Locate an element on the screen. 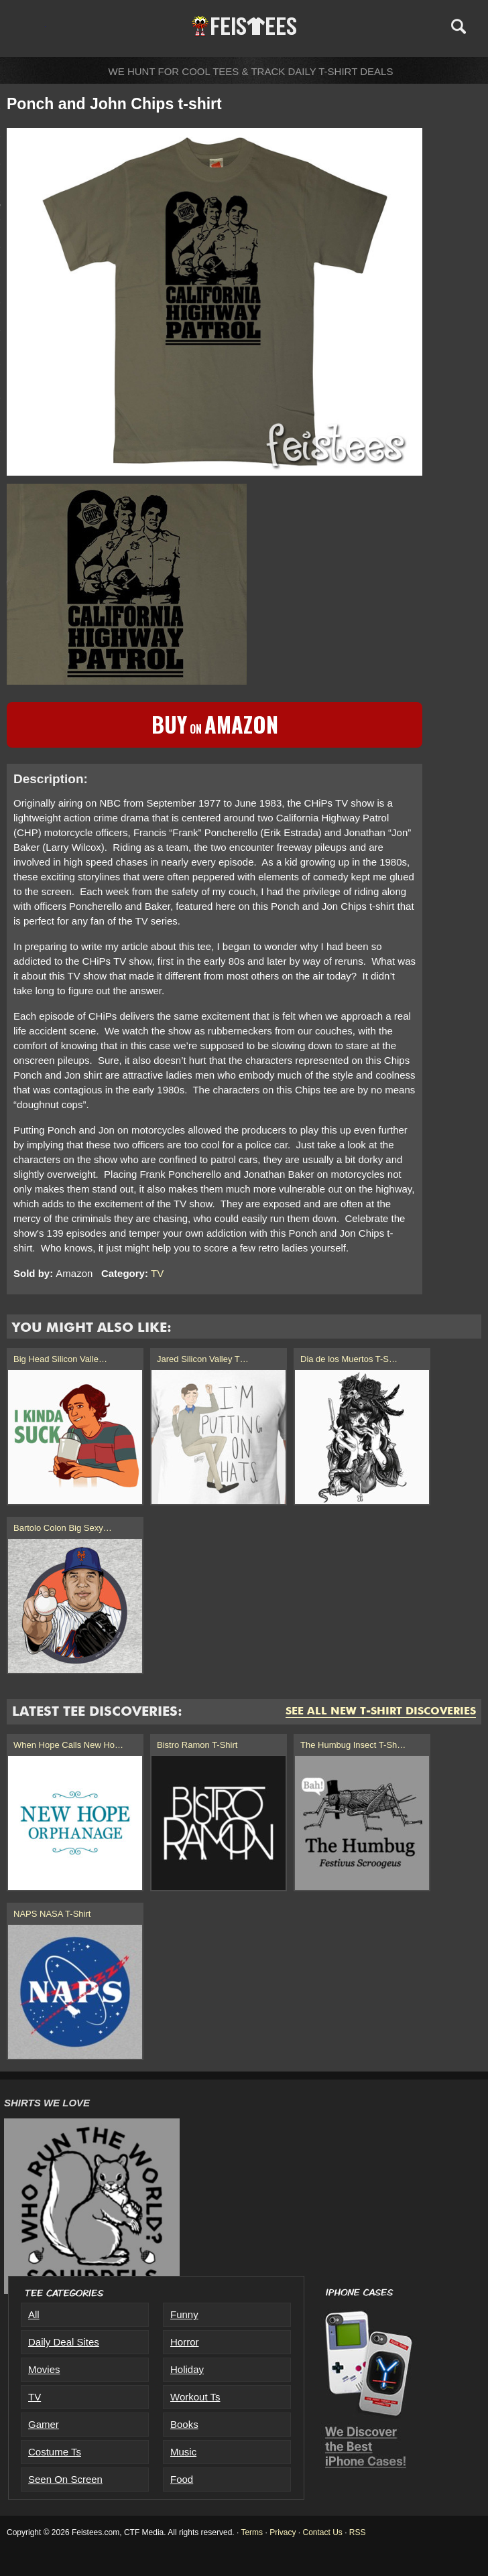 This screenshot has height=2576, width=488. Contact Us is located at coordinates (322, 2532).